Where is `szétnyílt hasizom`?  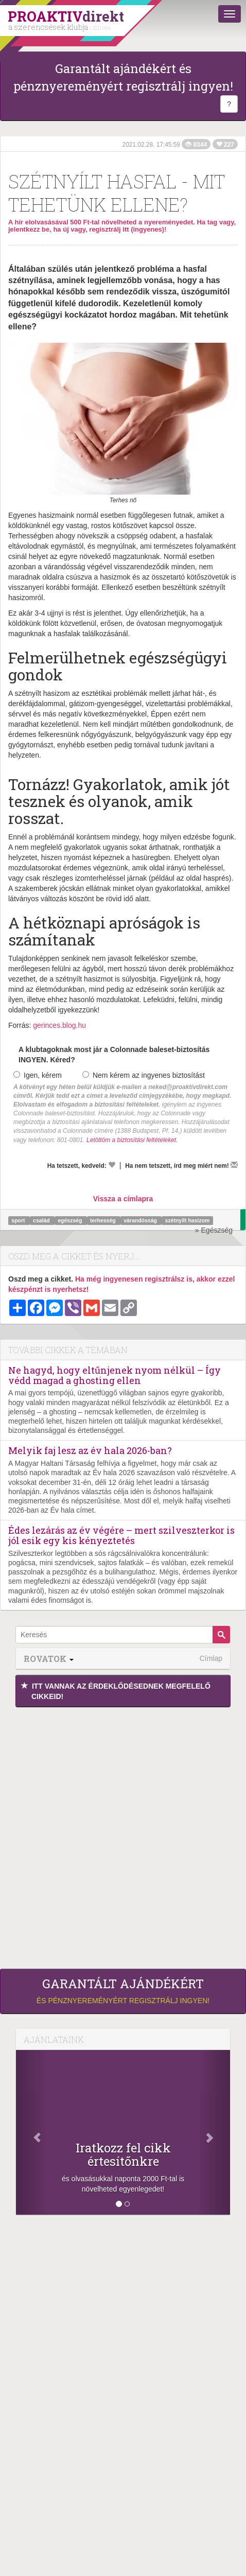
szétnyílt hasizom is located at coordinates (187, 1220).